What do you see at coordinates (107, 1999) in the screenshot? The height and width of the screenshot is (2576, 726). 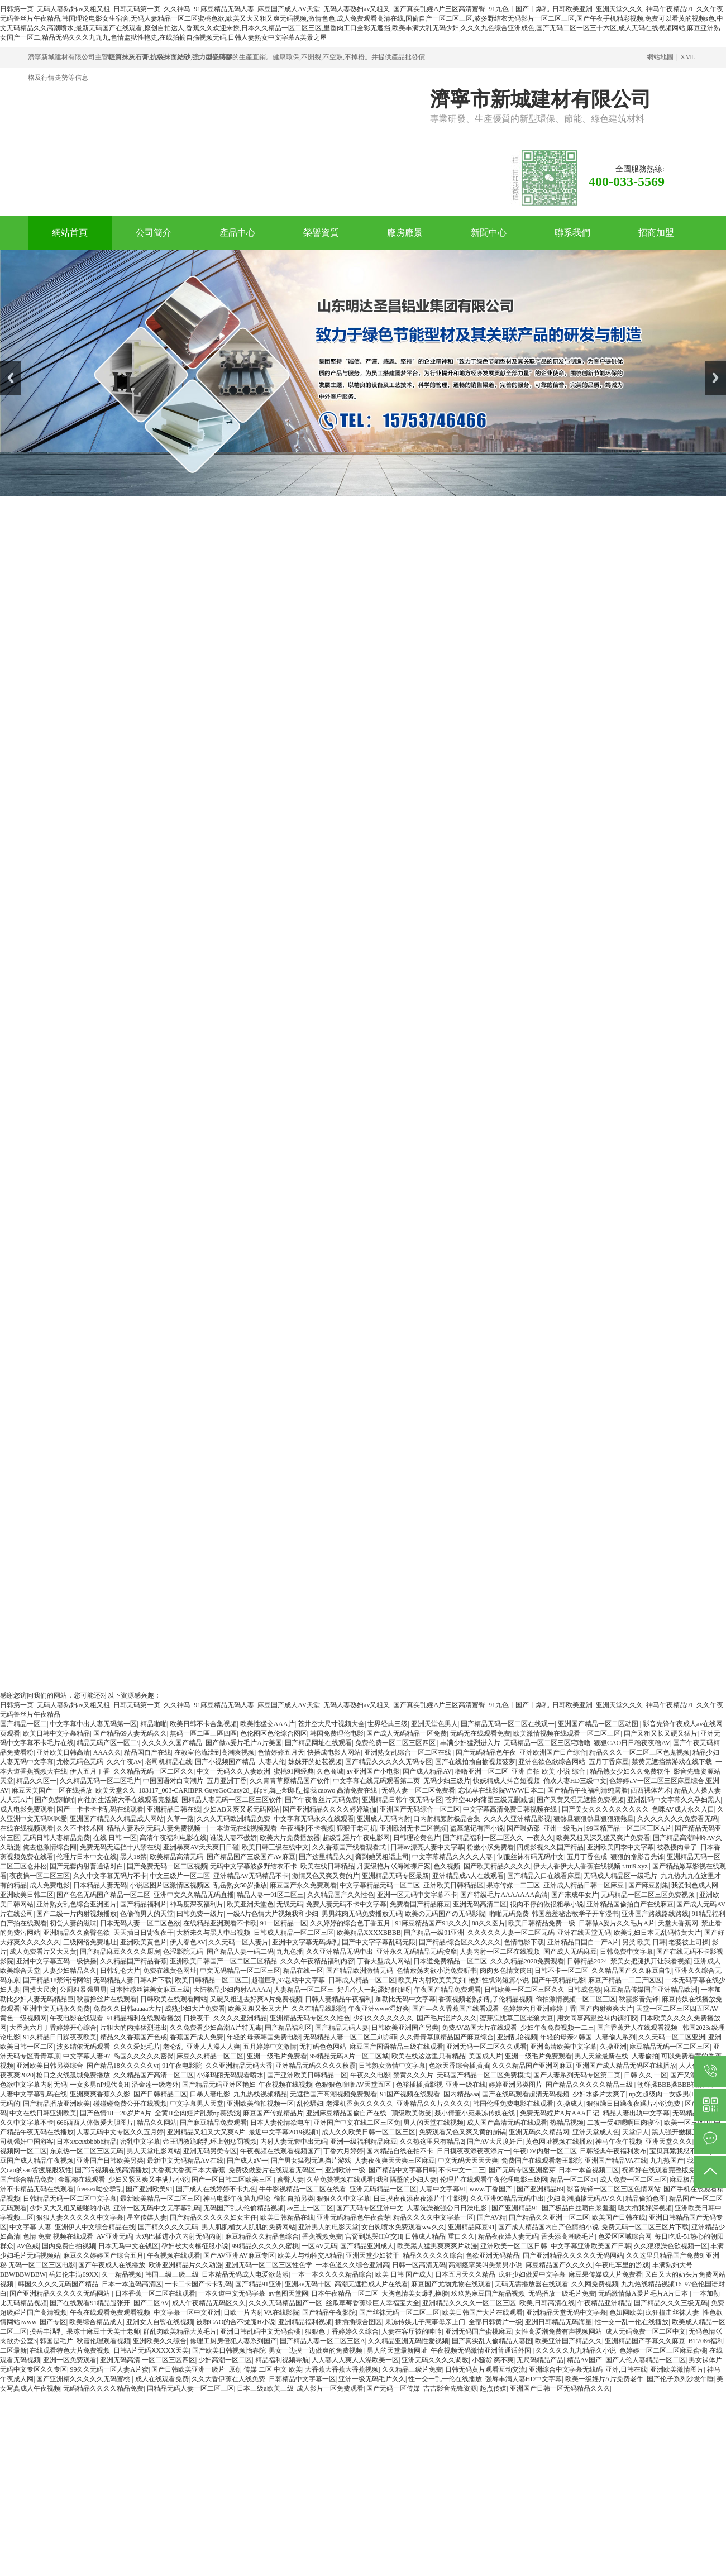 I see `秋霞撸丝片在线观看` at bounding box center [107, 1999].